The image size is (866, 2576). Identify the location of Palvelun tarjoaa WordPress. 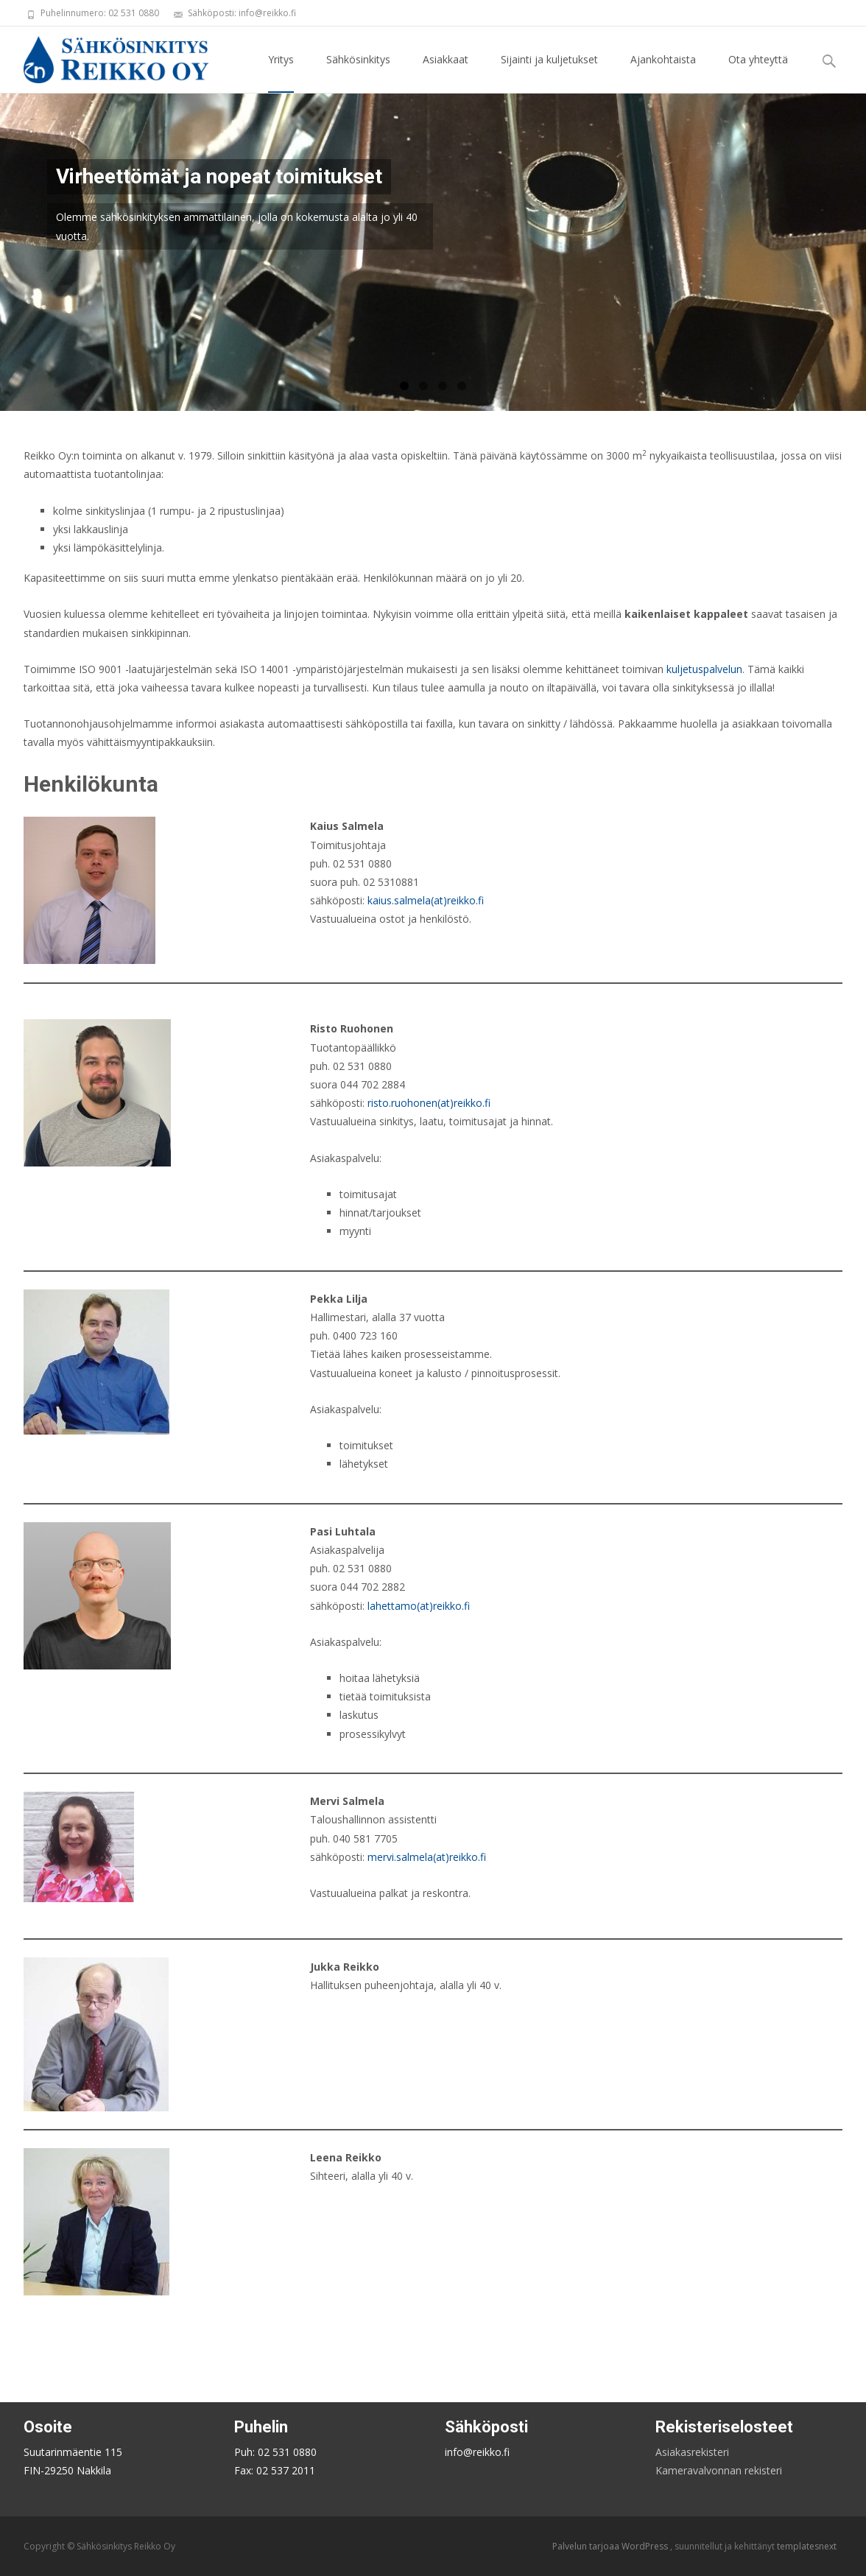
(611, 2546).